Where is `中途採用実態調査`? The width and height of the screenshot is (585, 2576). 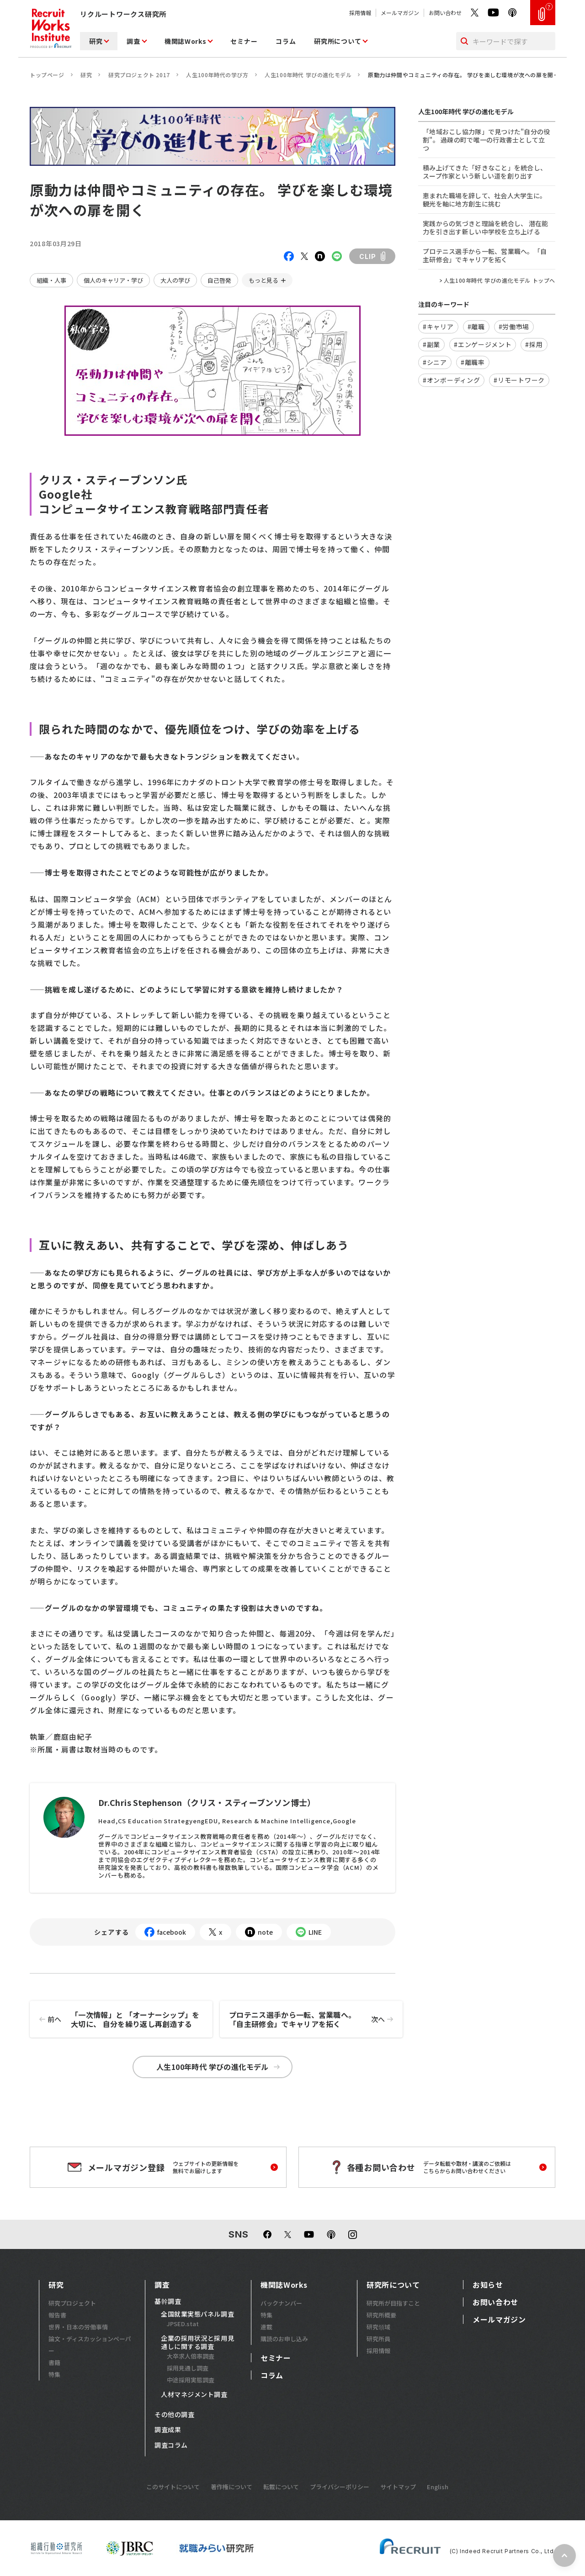 中途採用実態調査 is located at coordinates (190, 2379).